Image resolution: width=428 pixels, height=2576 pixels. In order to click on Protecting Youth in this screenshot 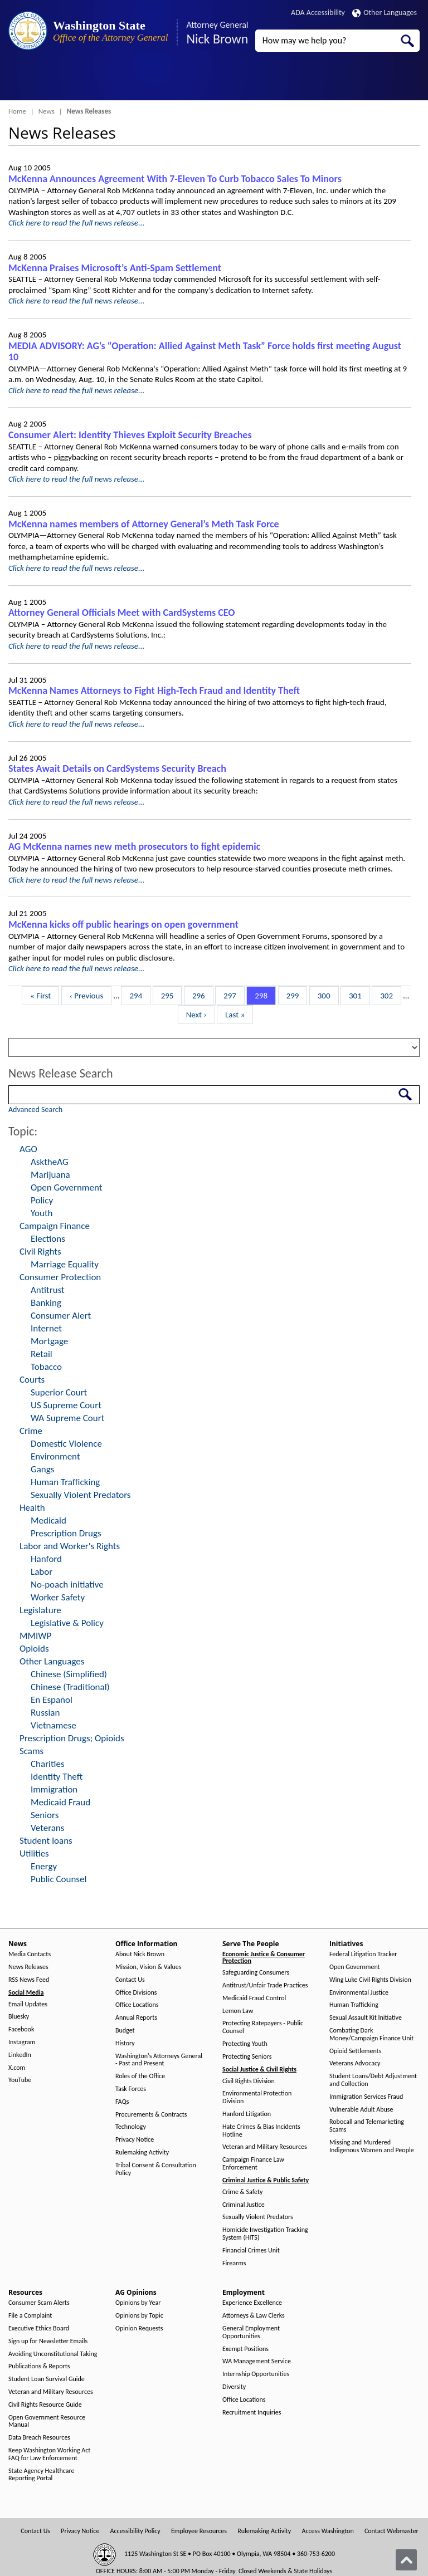, I will do `click(245, 2044)`.